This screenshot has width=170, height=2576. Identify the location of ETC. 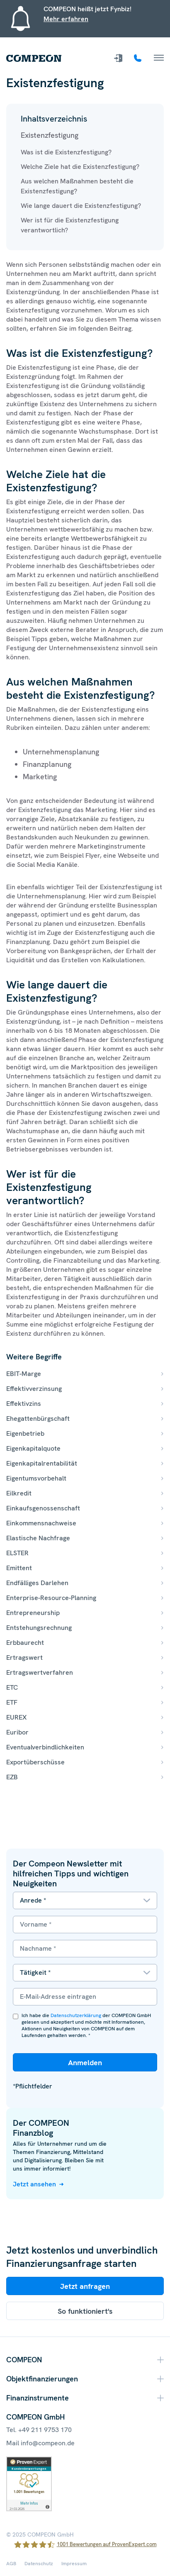
(12, 1687).